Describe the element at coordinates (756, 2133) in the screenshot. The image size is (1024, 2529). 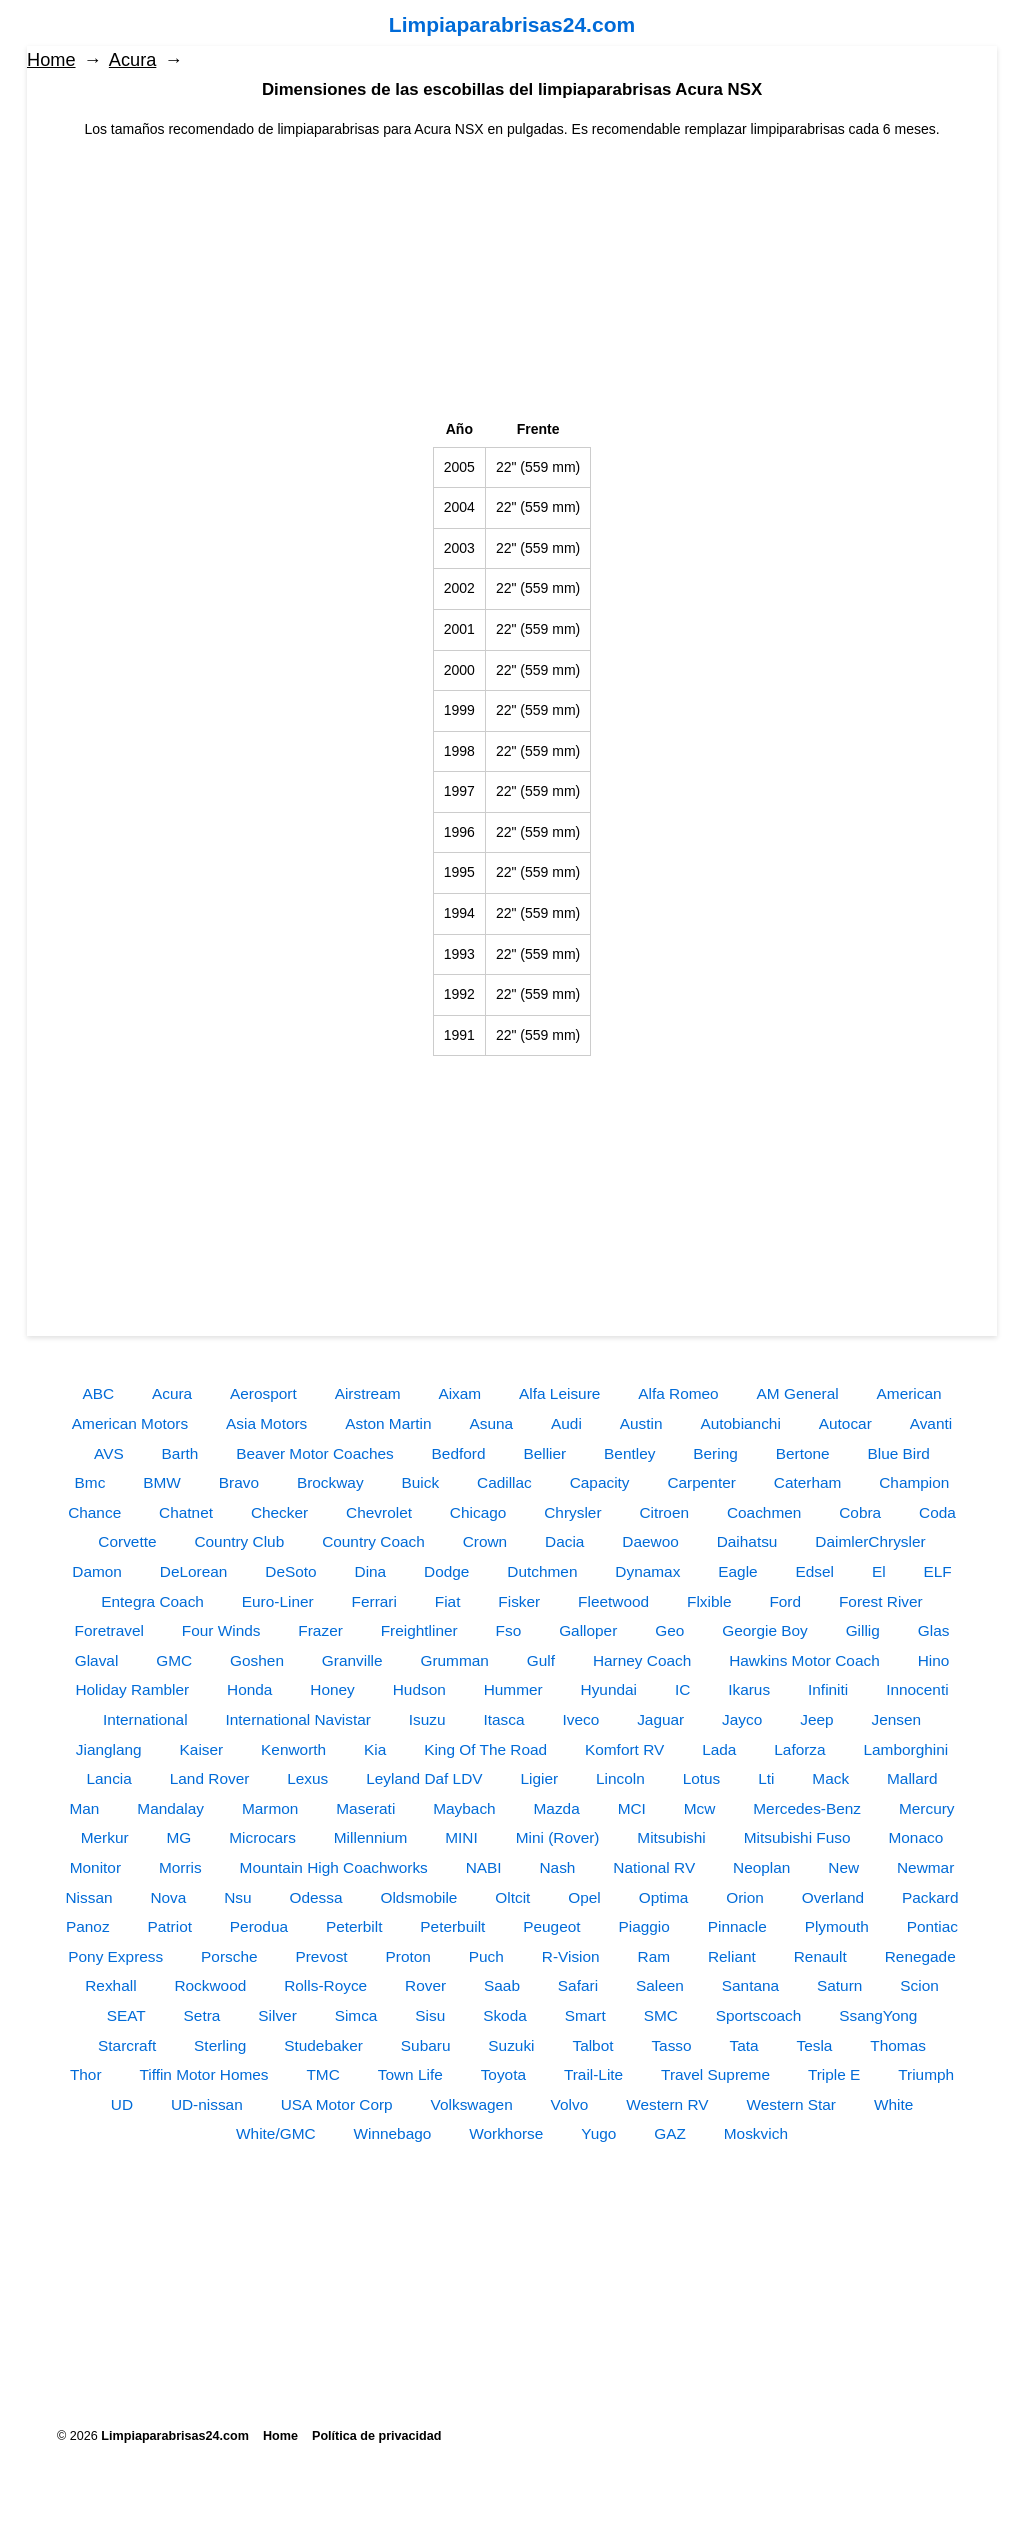
I see `Moskvich` at that location.